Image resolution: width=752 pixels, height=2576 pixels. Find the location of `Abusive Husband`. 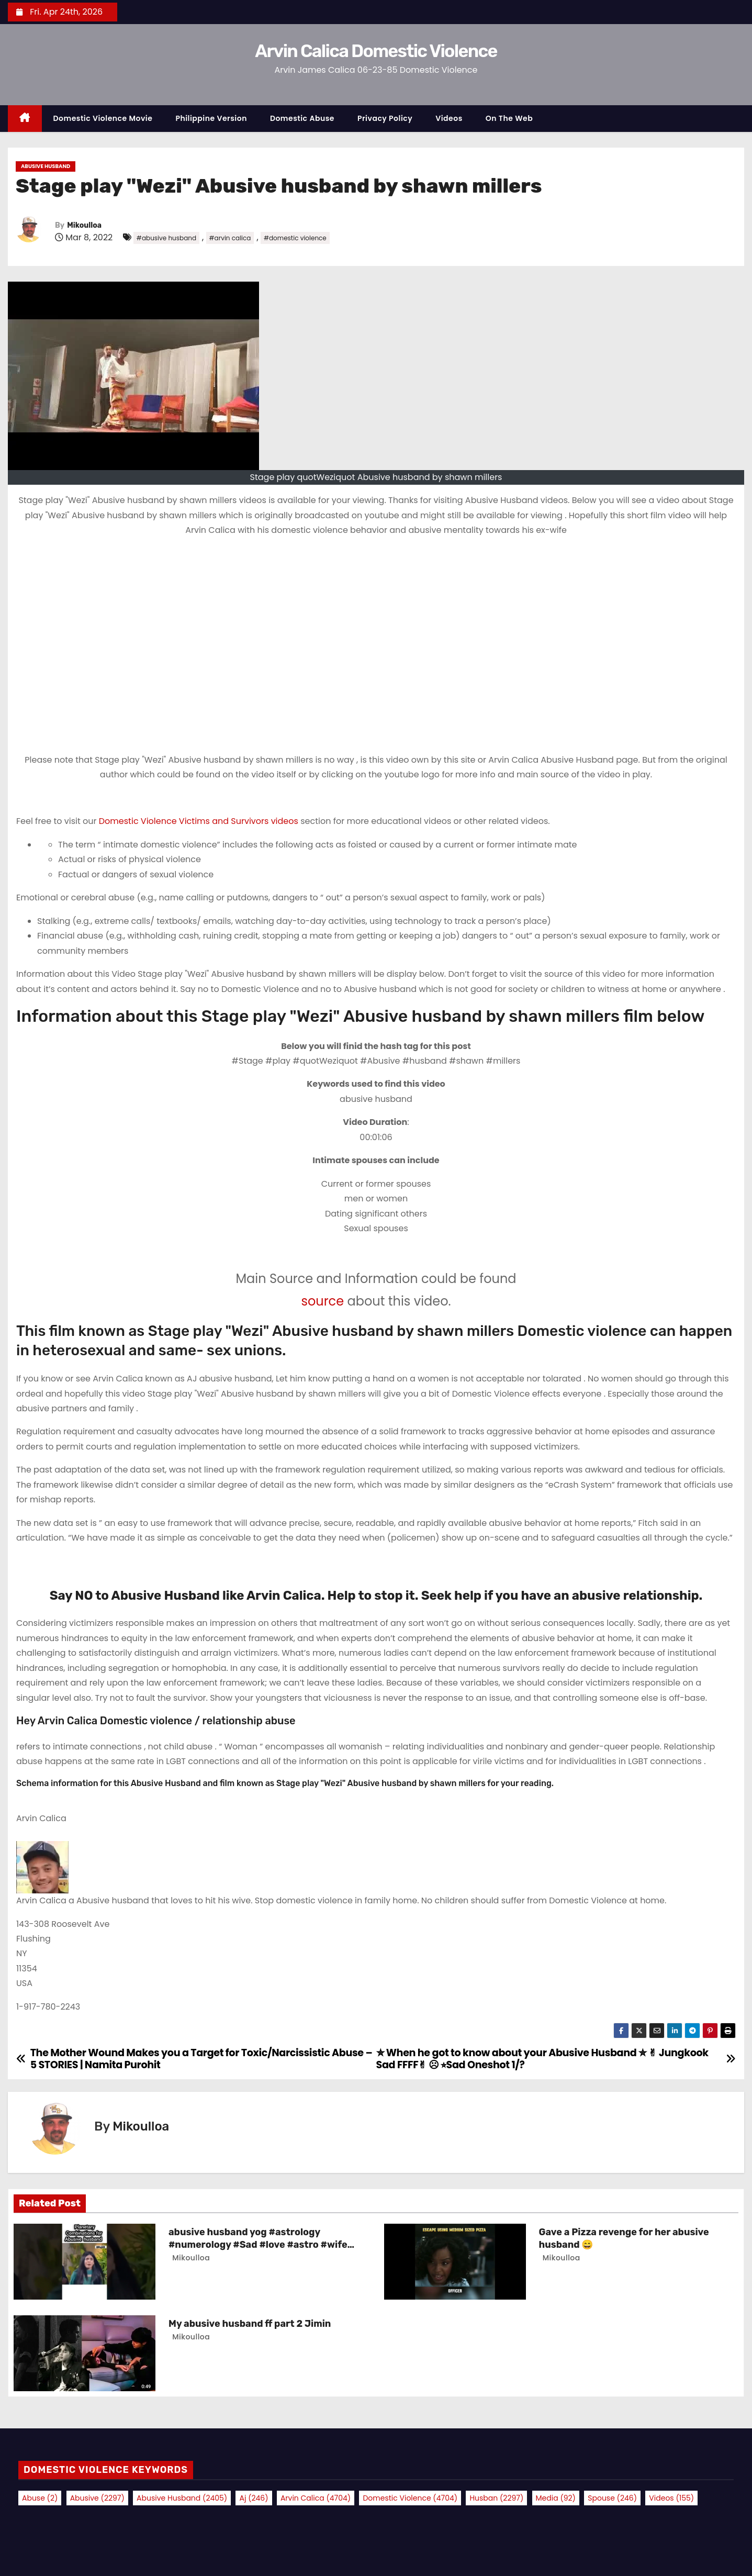

Abusive Husband is located at coordinates (45, 166).